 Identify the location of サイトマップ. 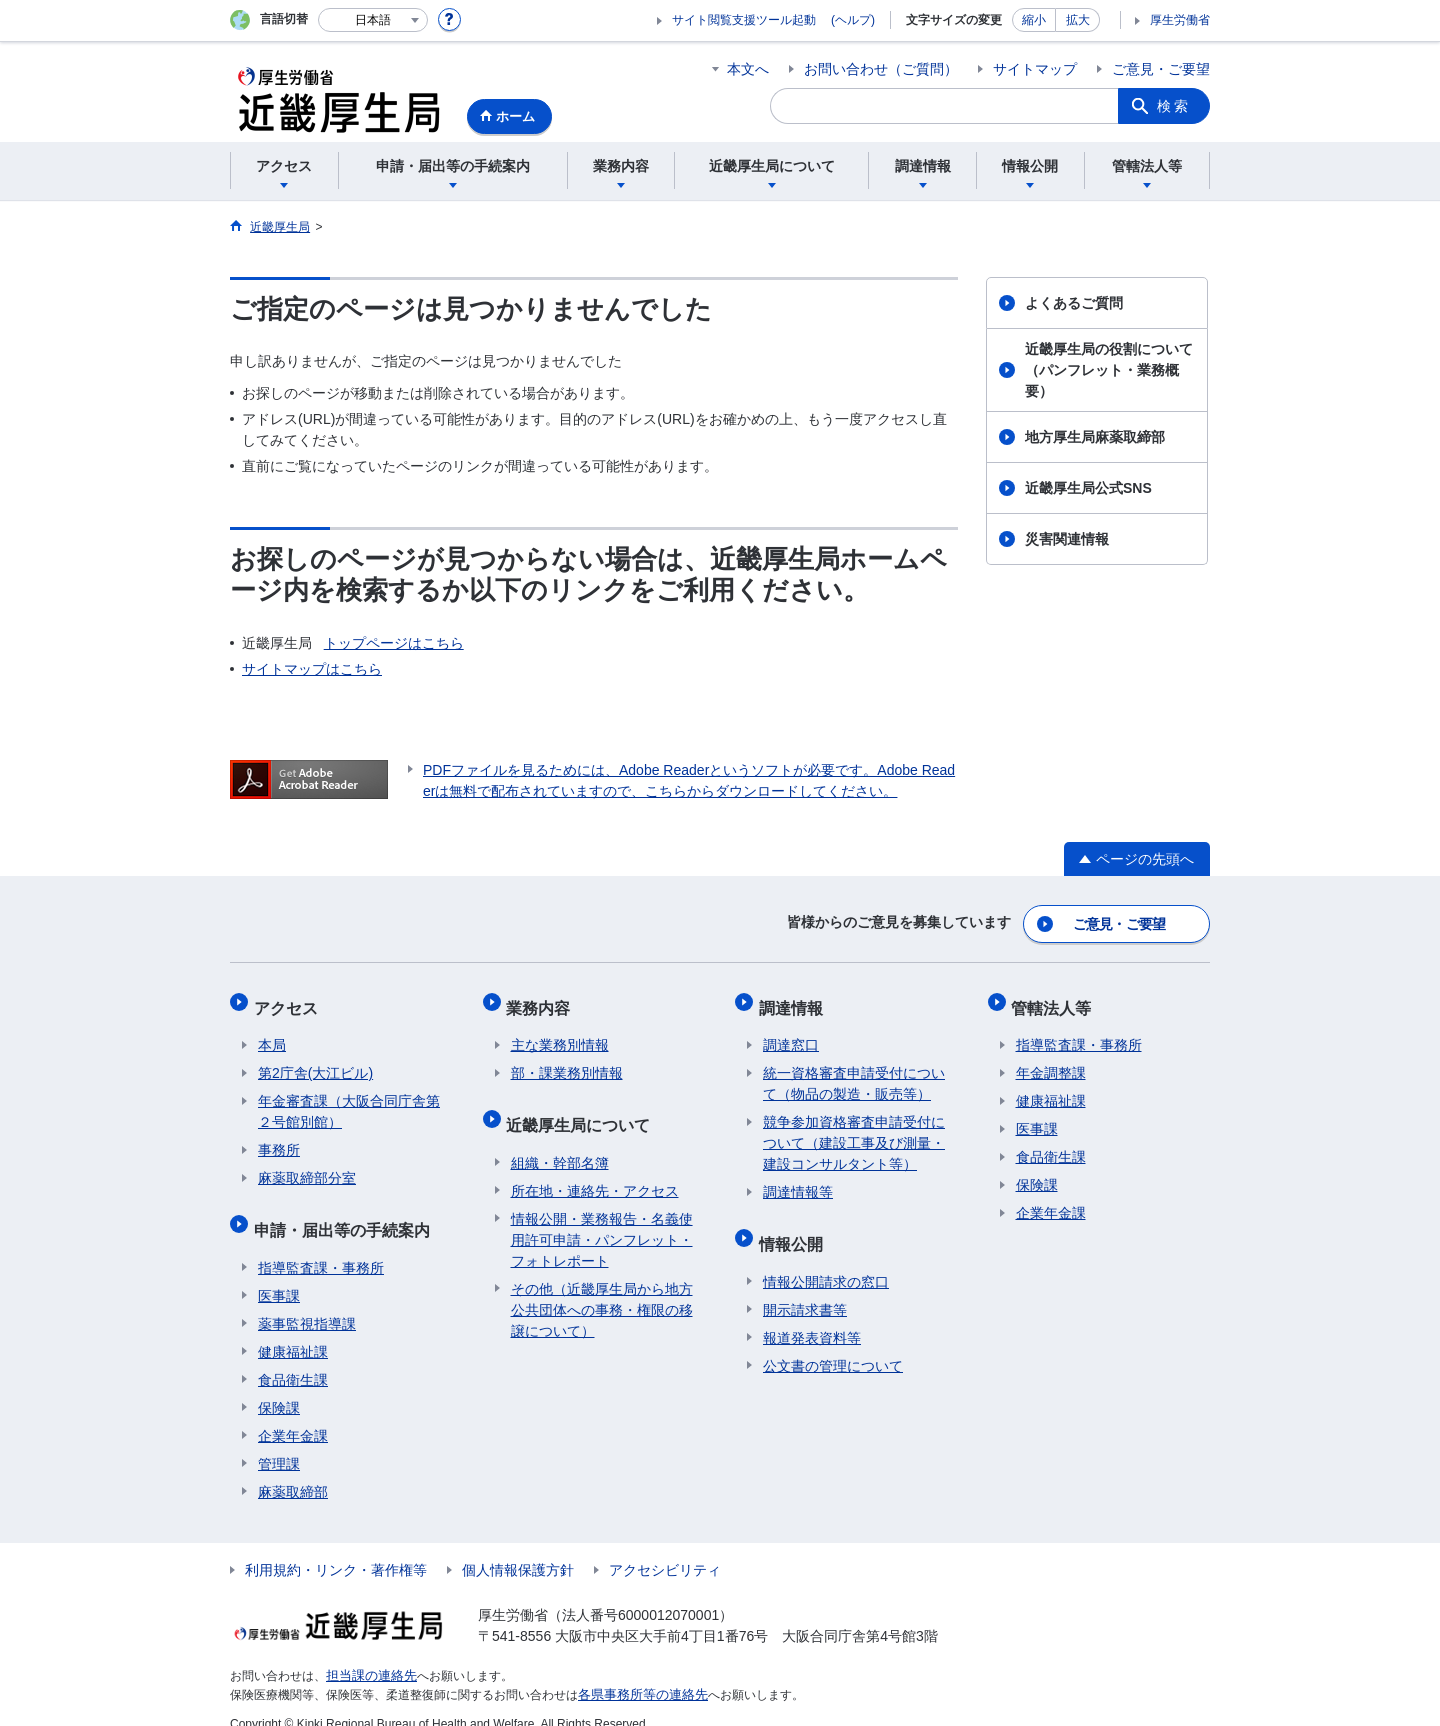
(1035, 69).